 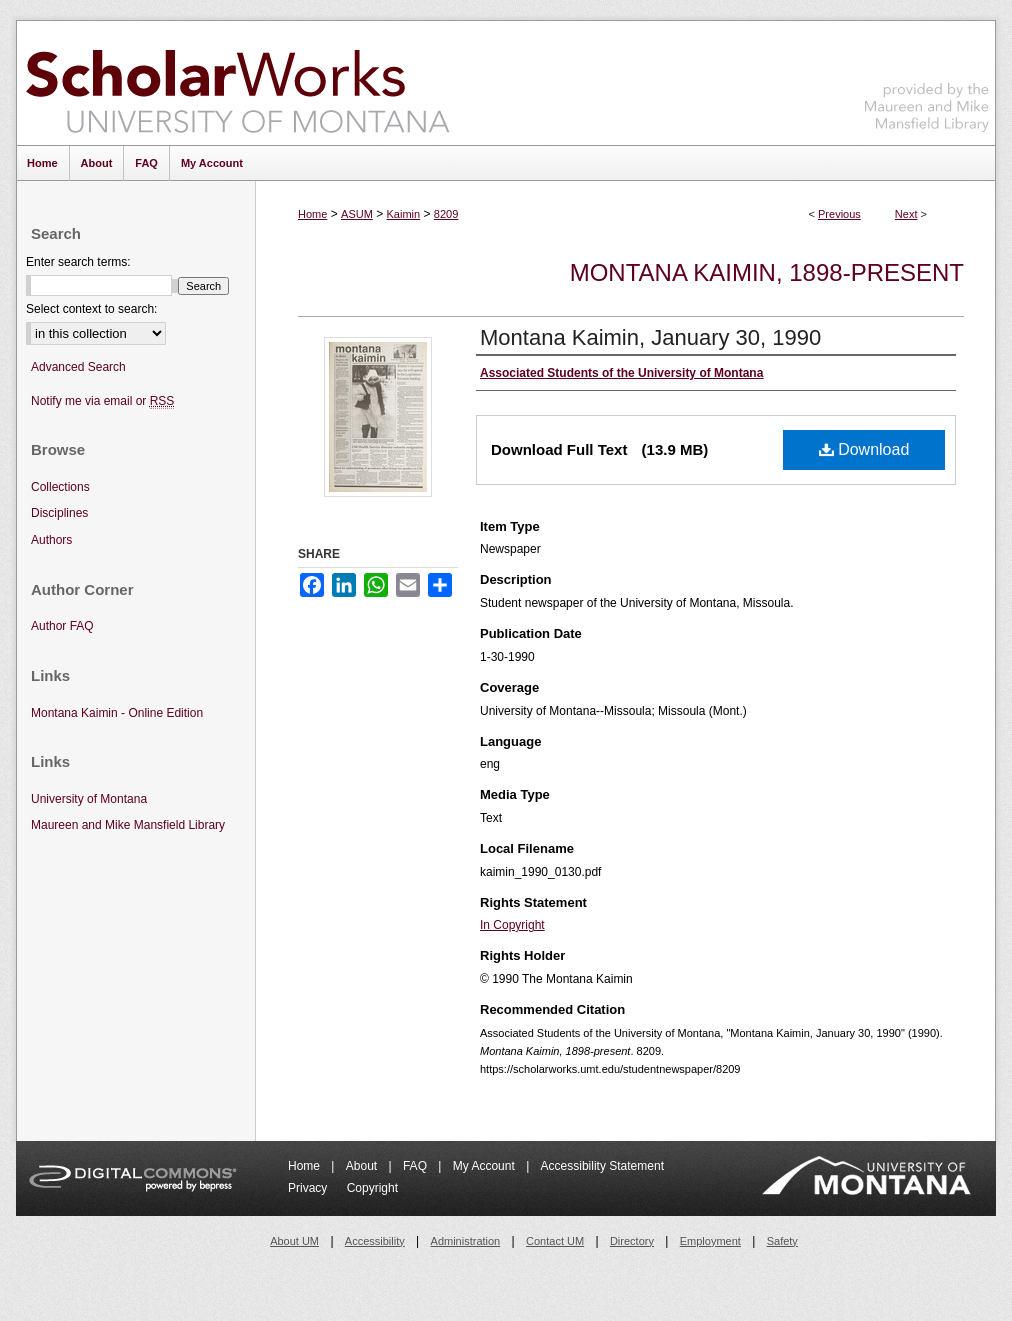 I want to click on Download, so click(x=864, y=449).